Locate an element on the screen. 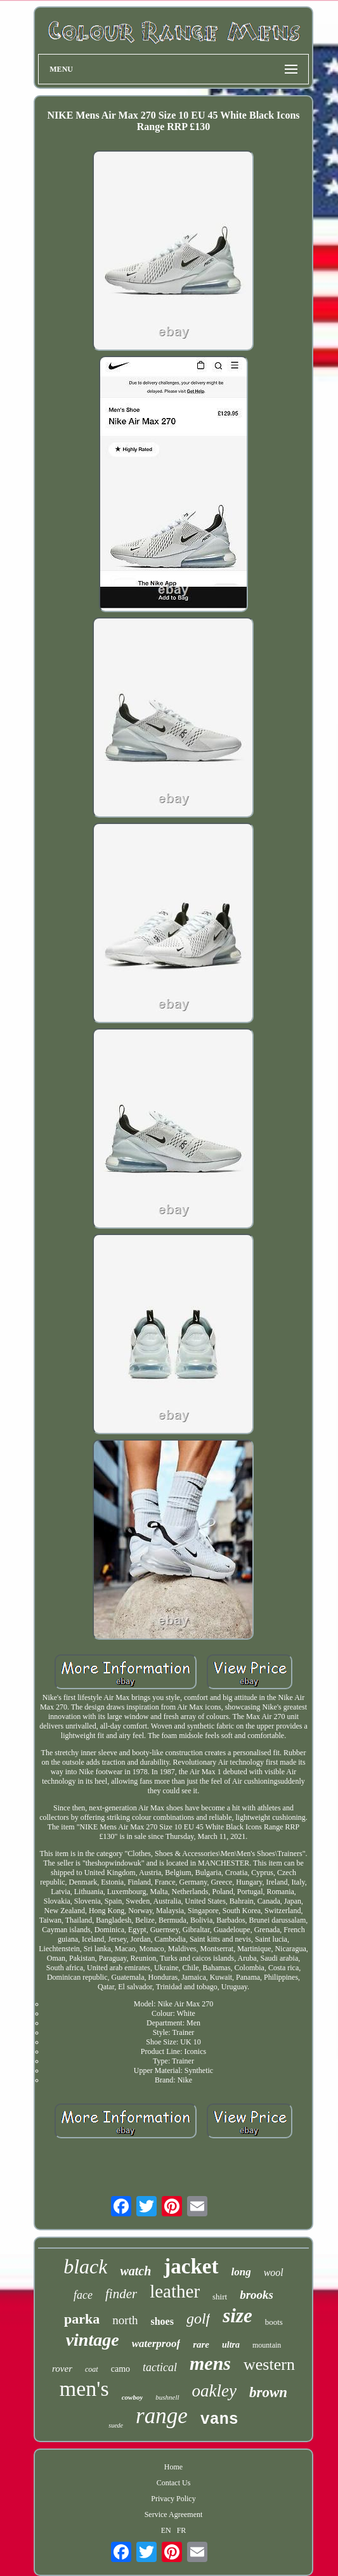  FR is located at coordinates (181, 2530).